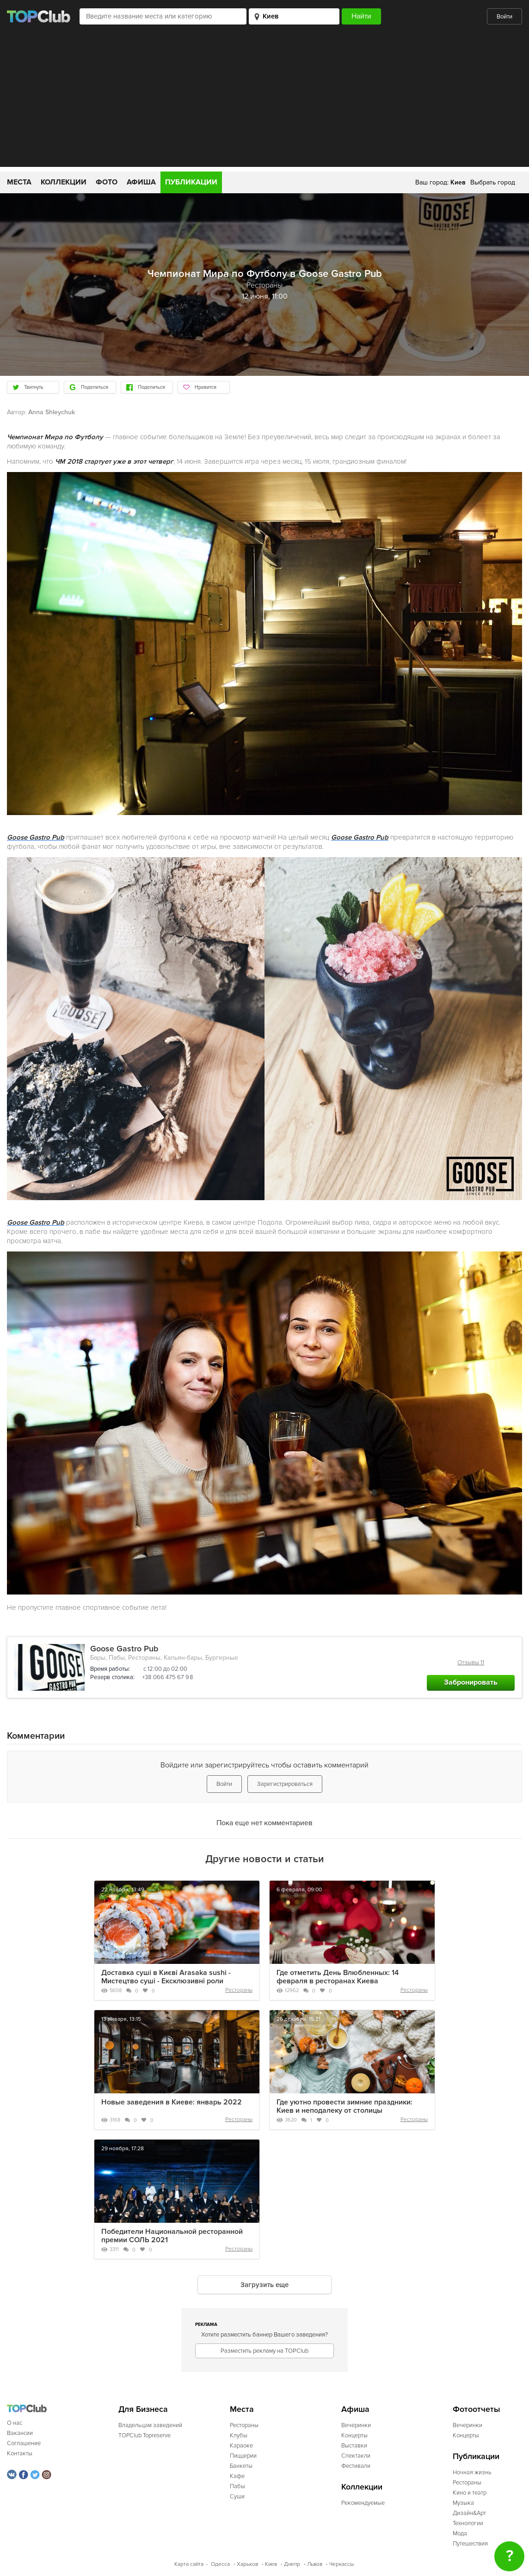  What do you see at coordinates (243, 2455) in the screenshot?
I see `Пиццерии` at bounding box center [243, 2455].